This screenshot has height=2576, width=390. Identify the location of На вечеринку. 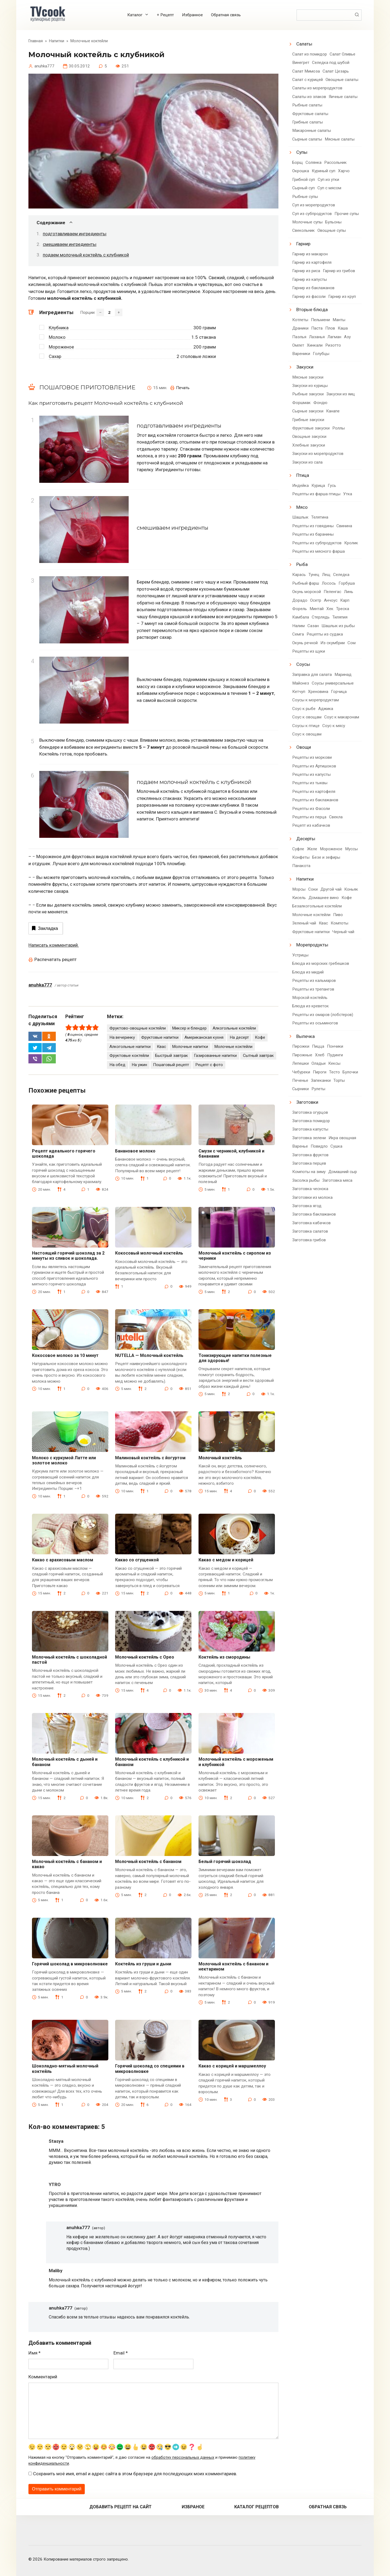
(122, 1037).